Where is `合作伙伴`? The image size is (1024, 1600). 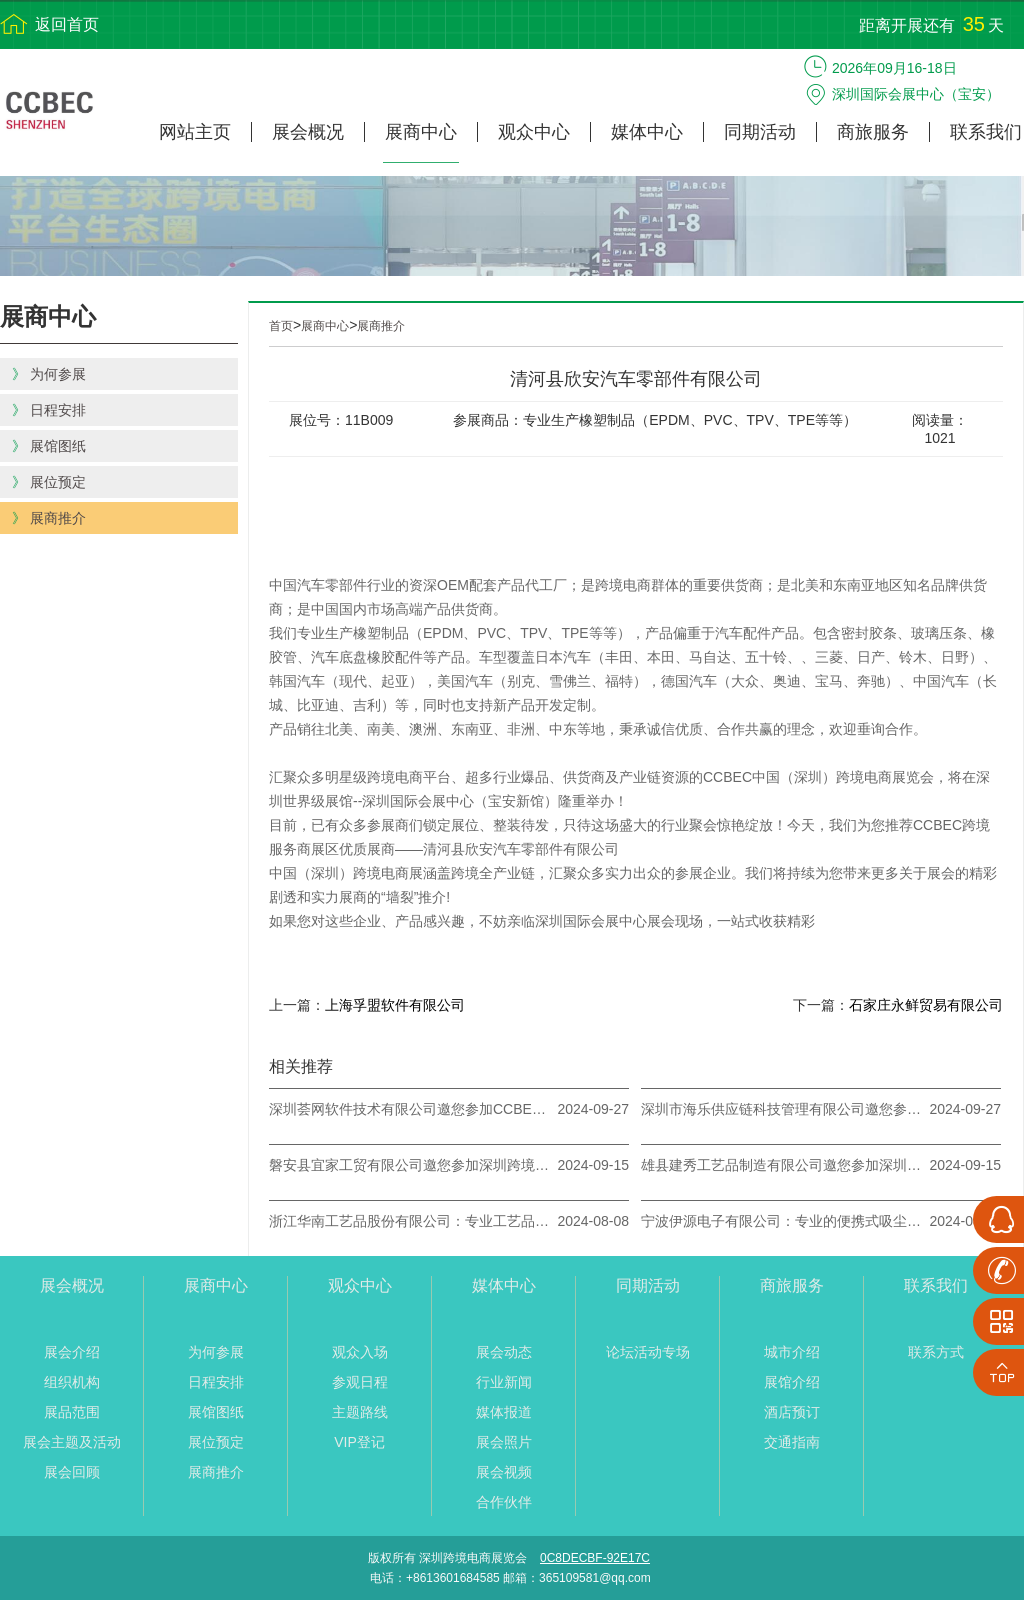 合作伙伴 is located at coordinates (504, 1502).